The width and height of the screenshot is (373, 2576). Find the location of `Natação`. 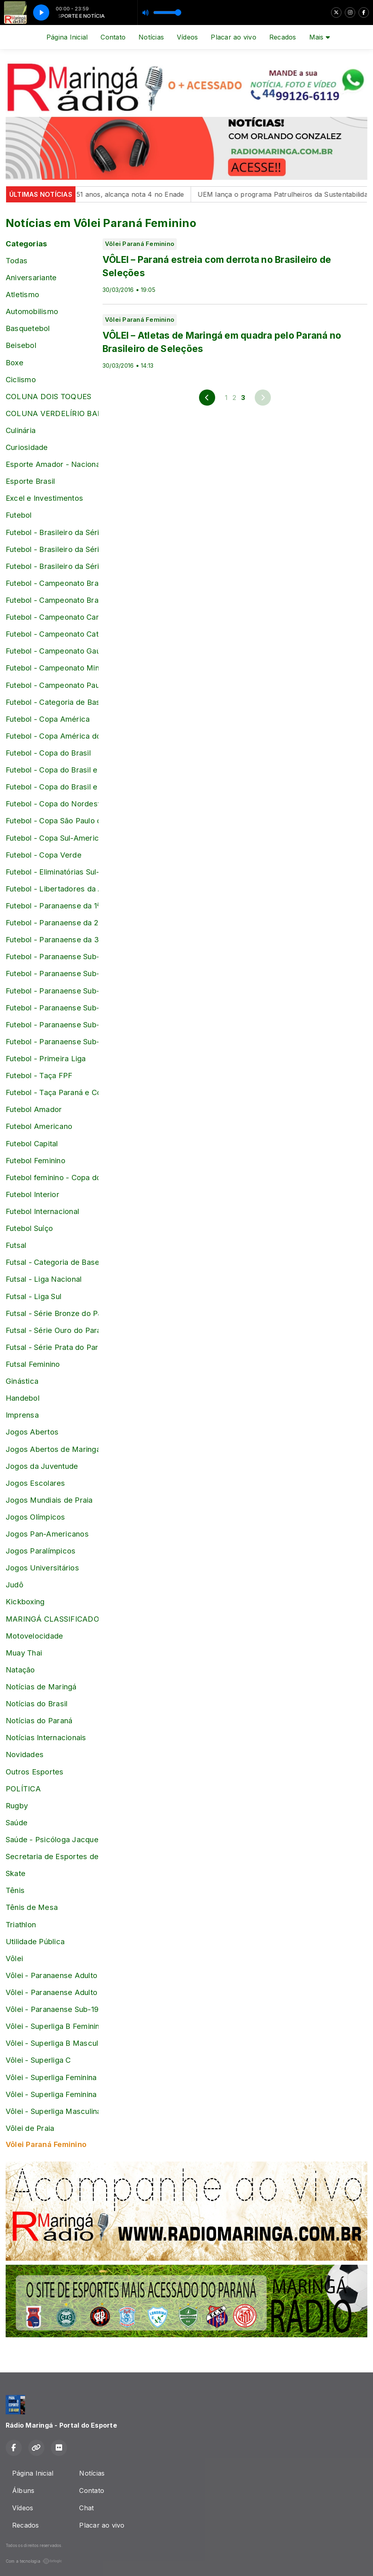

Natação is located at coordinates (20, 1669).